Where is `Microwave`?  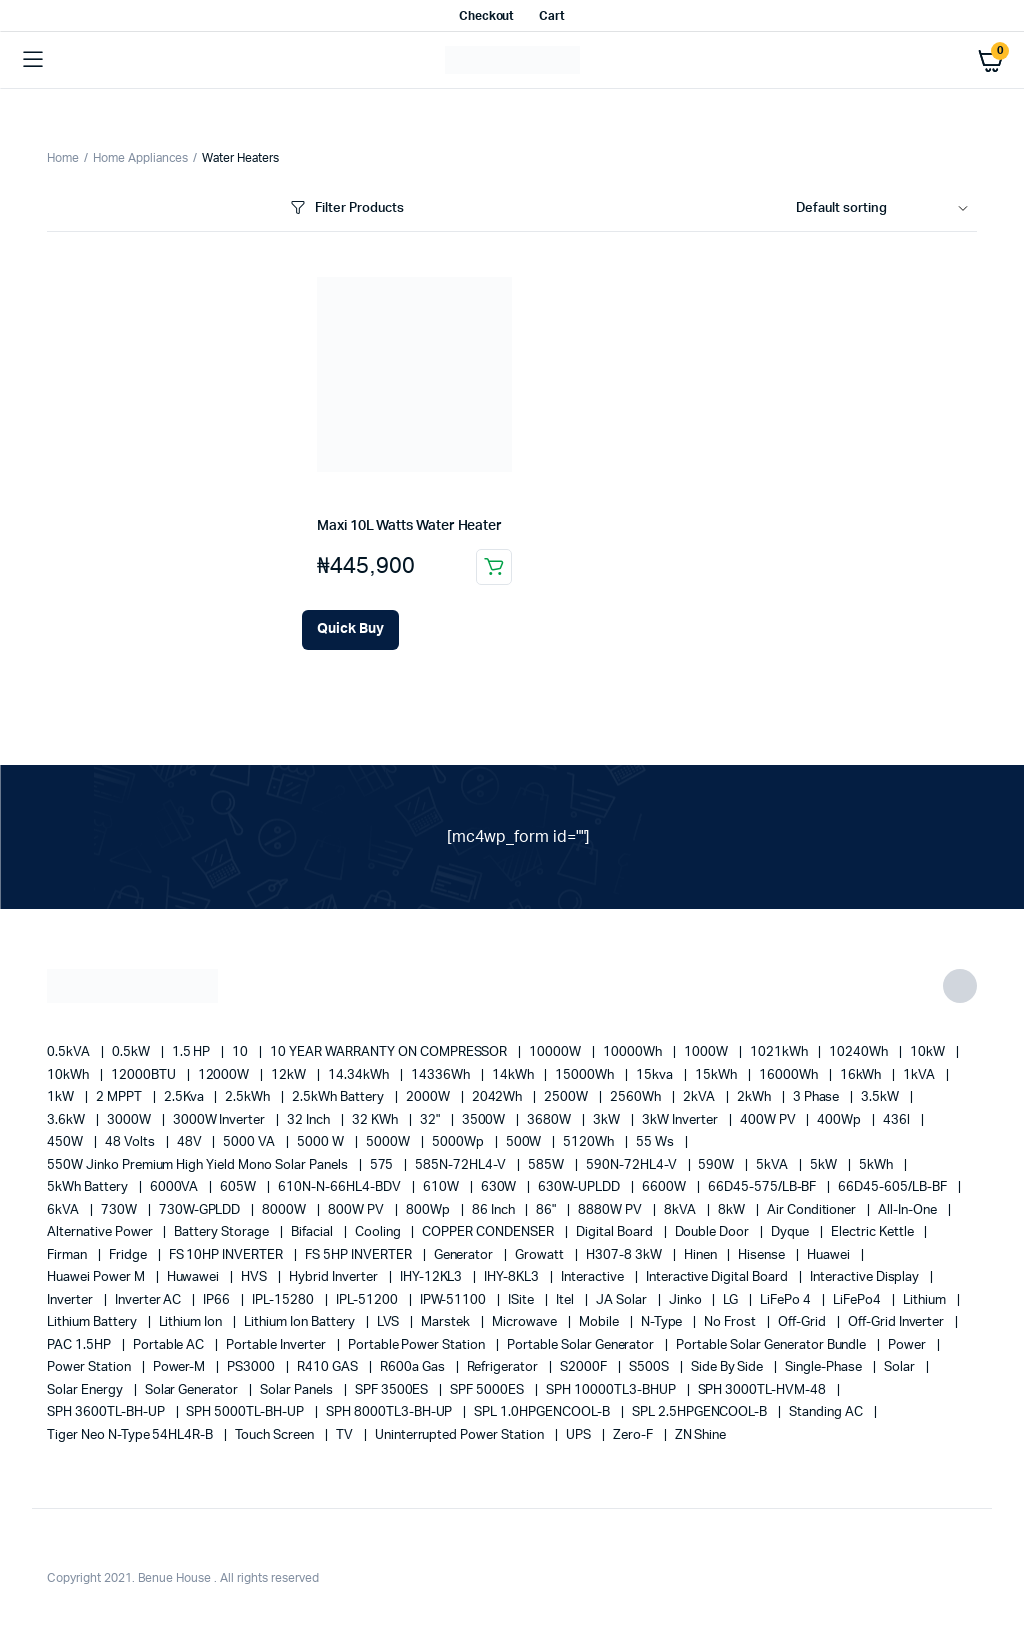
Microwave is located at coordinates (526, 1322).